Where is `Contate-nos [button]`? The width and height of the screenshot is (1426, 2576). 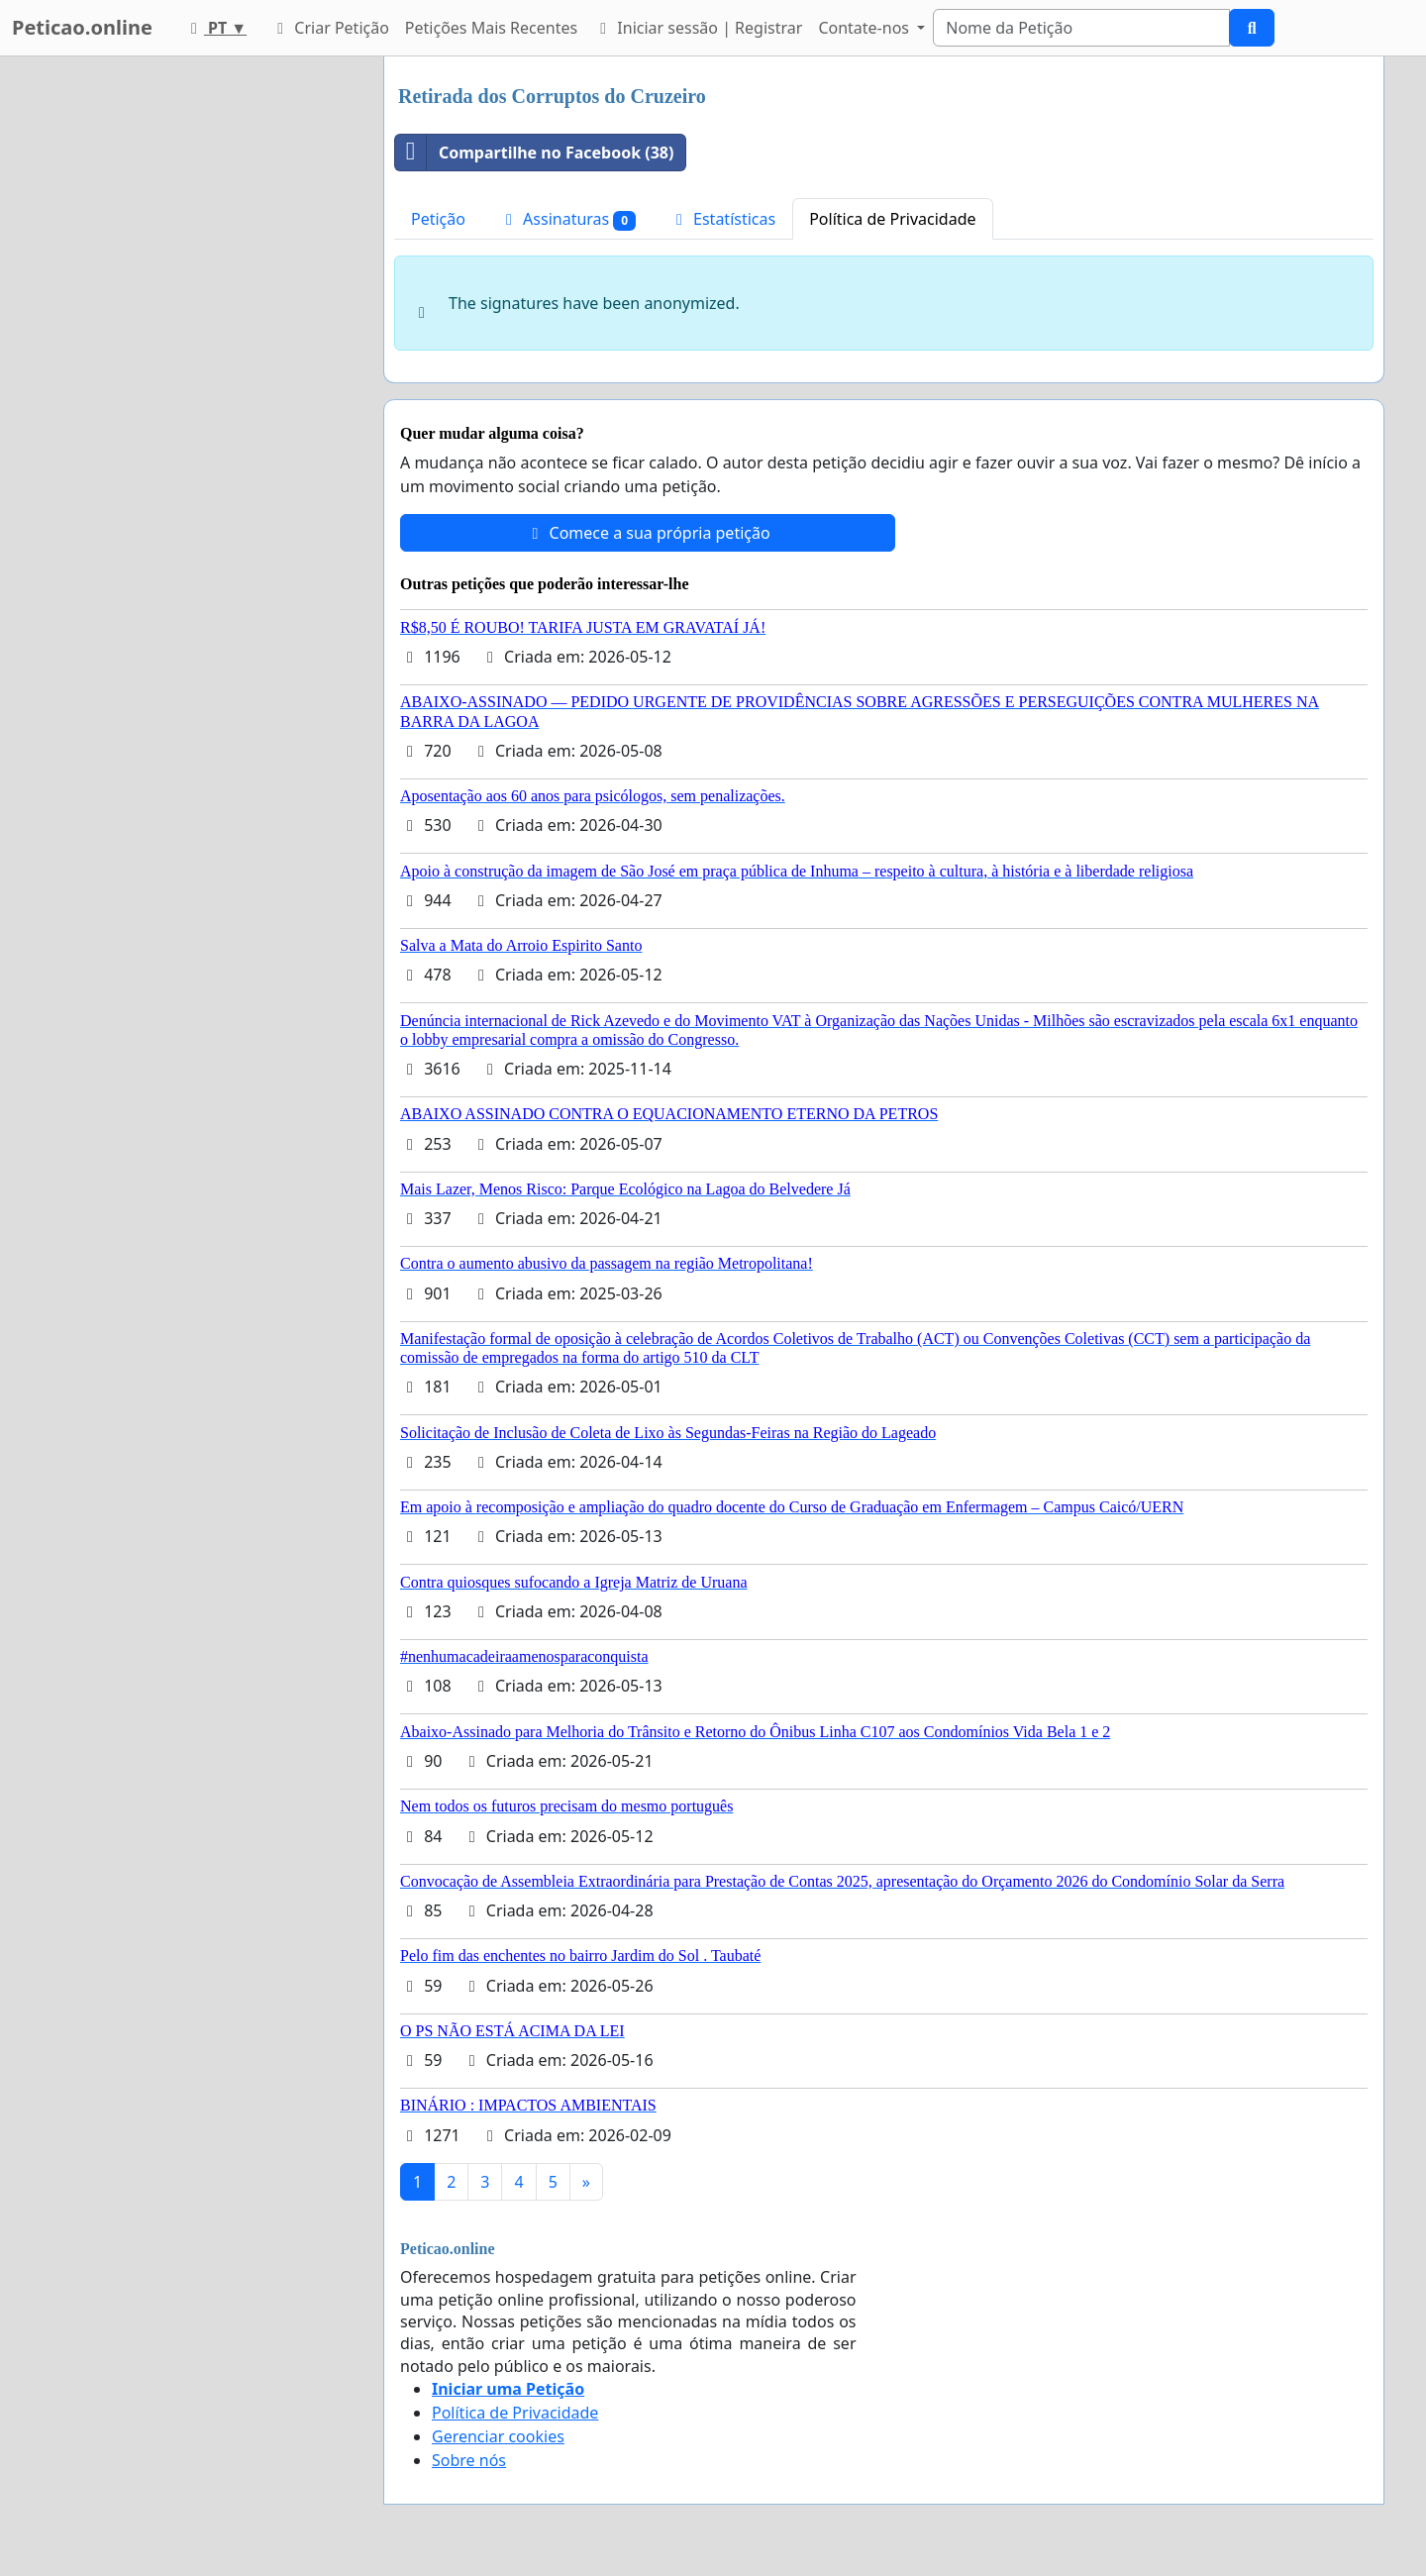 Contate-nos [button] is located at coordinates (865, 28).